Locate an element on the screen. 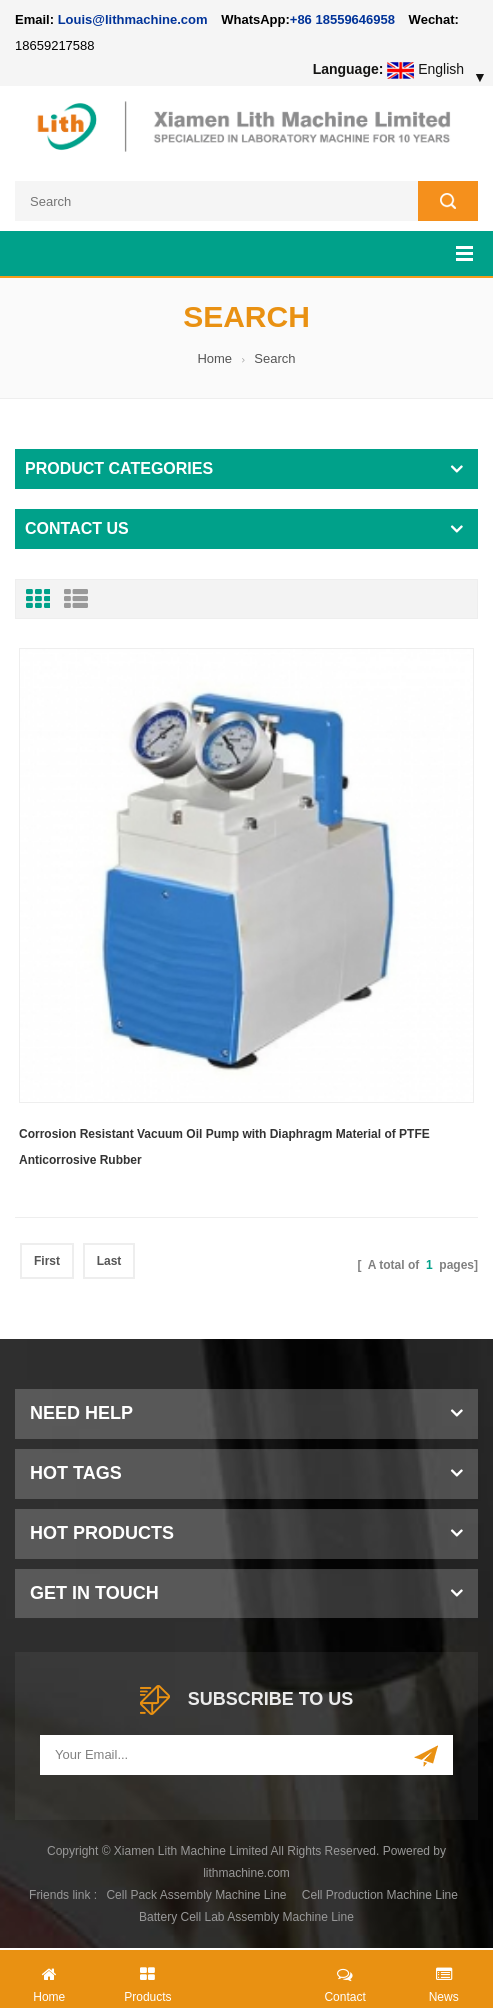  Battery Cell Lab Assembly Machine Line is located at coordinates (246, 1917).